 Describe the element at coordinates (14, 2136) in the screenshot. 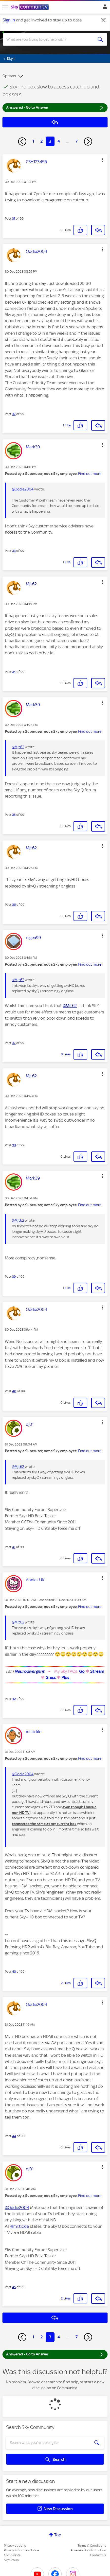

I see `44 [Post 44 of 99]` at that location.